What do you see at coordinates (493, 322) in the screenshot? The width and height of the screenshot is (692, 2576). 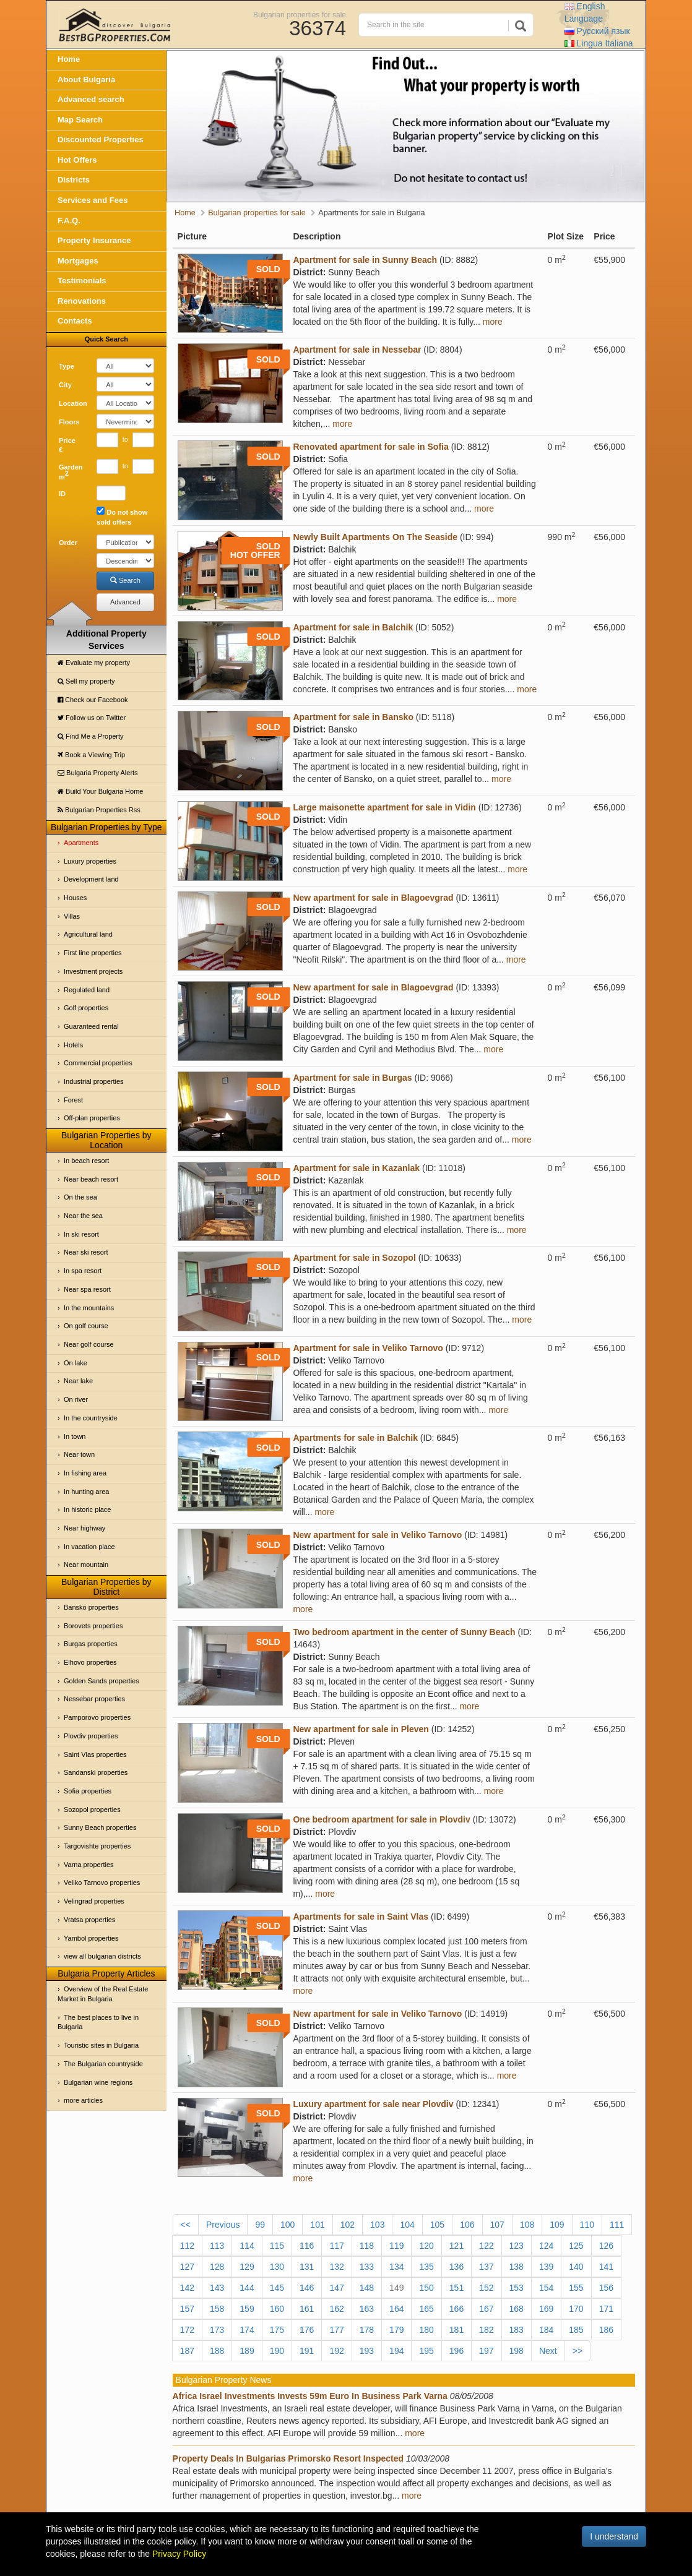 I see `more` at bounding box center [493, 322].